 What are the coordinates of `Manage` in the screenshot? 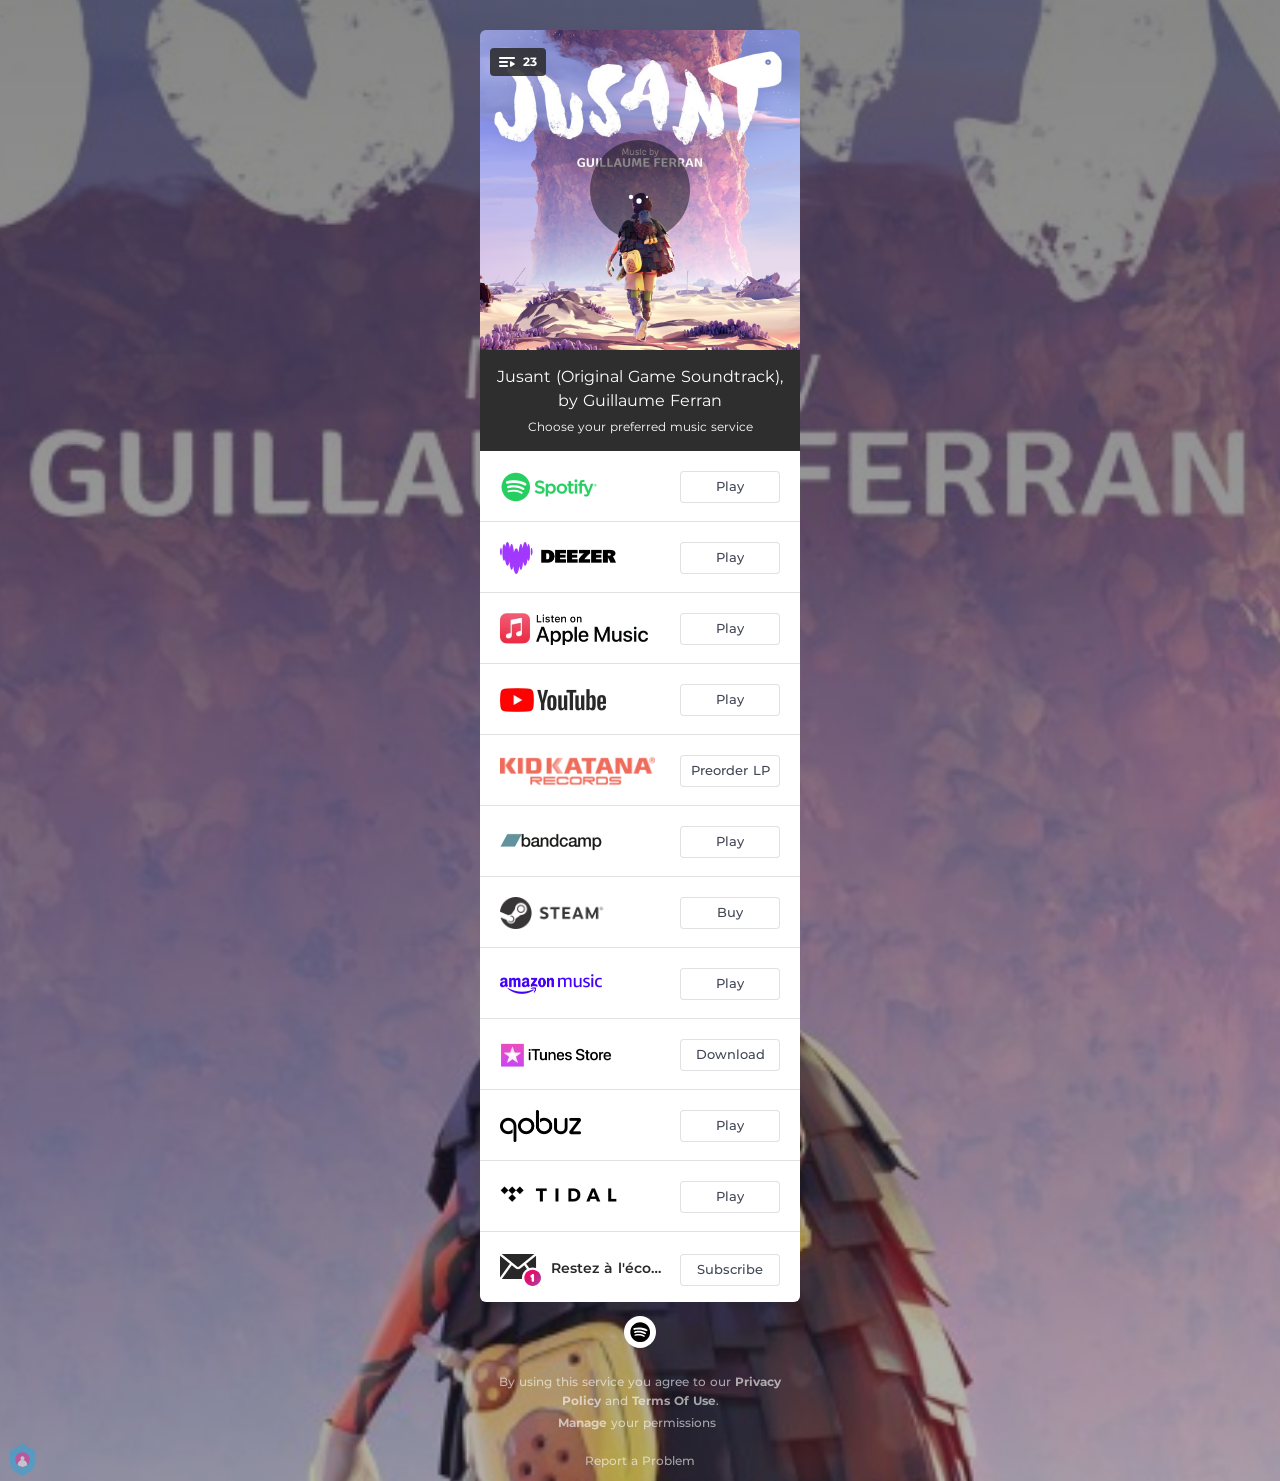 It's located at (582, 1422).